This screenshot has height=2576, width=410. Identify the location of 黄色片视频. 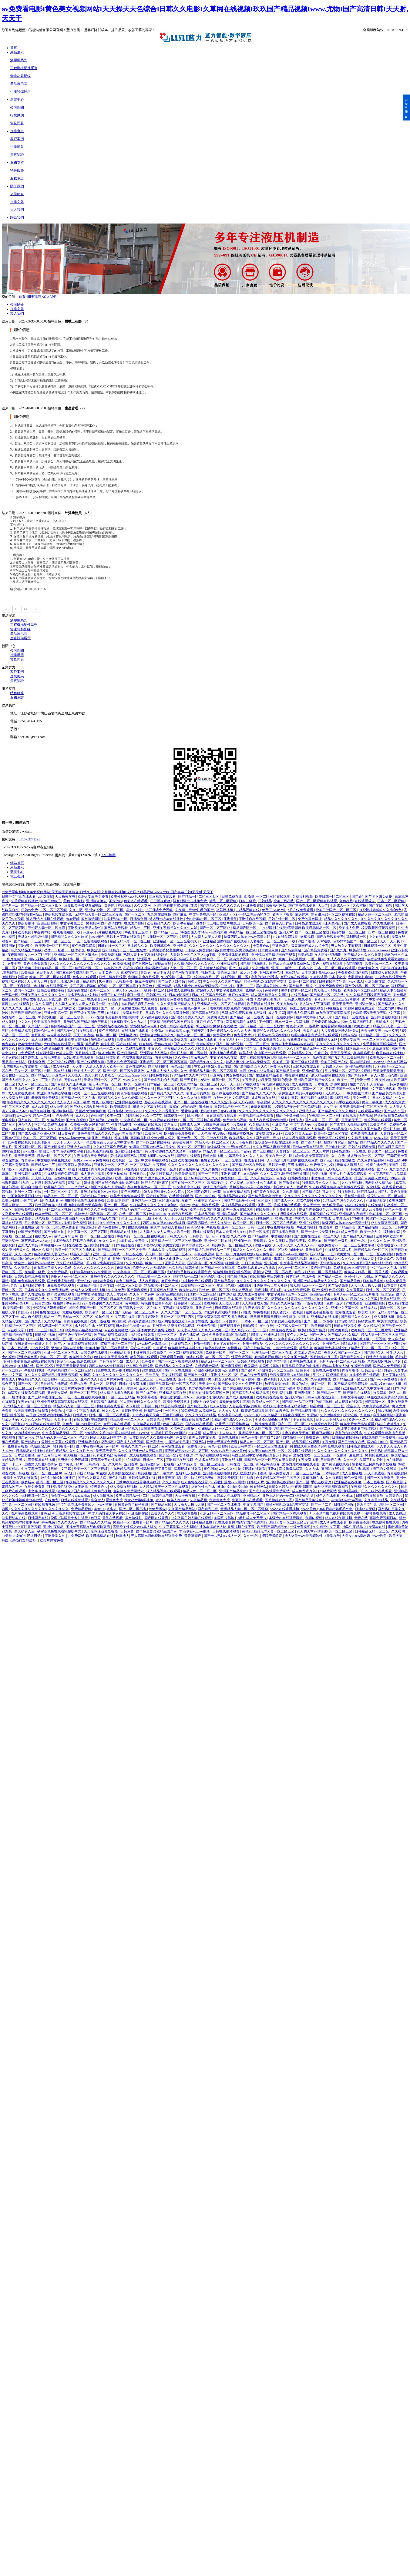
(118, 1477).